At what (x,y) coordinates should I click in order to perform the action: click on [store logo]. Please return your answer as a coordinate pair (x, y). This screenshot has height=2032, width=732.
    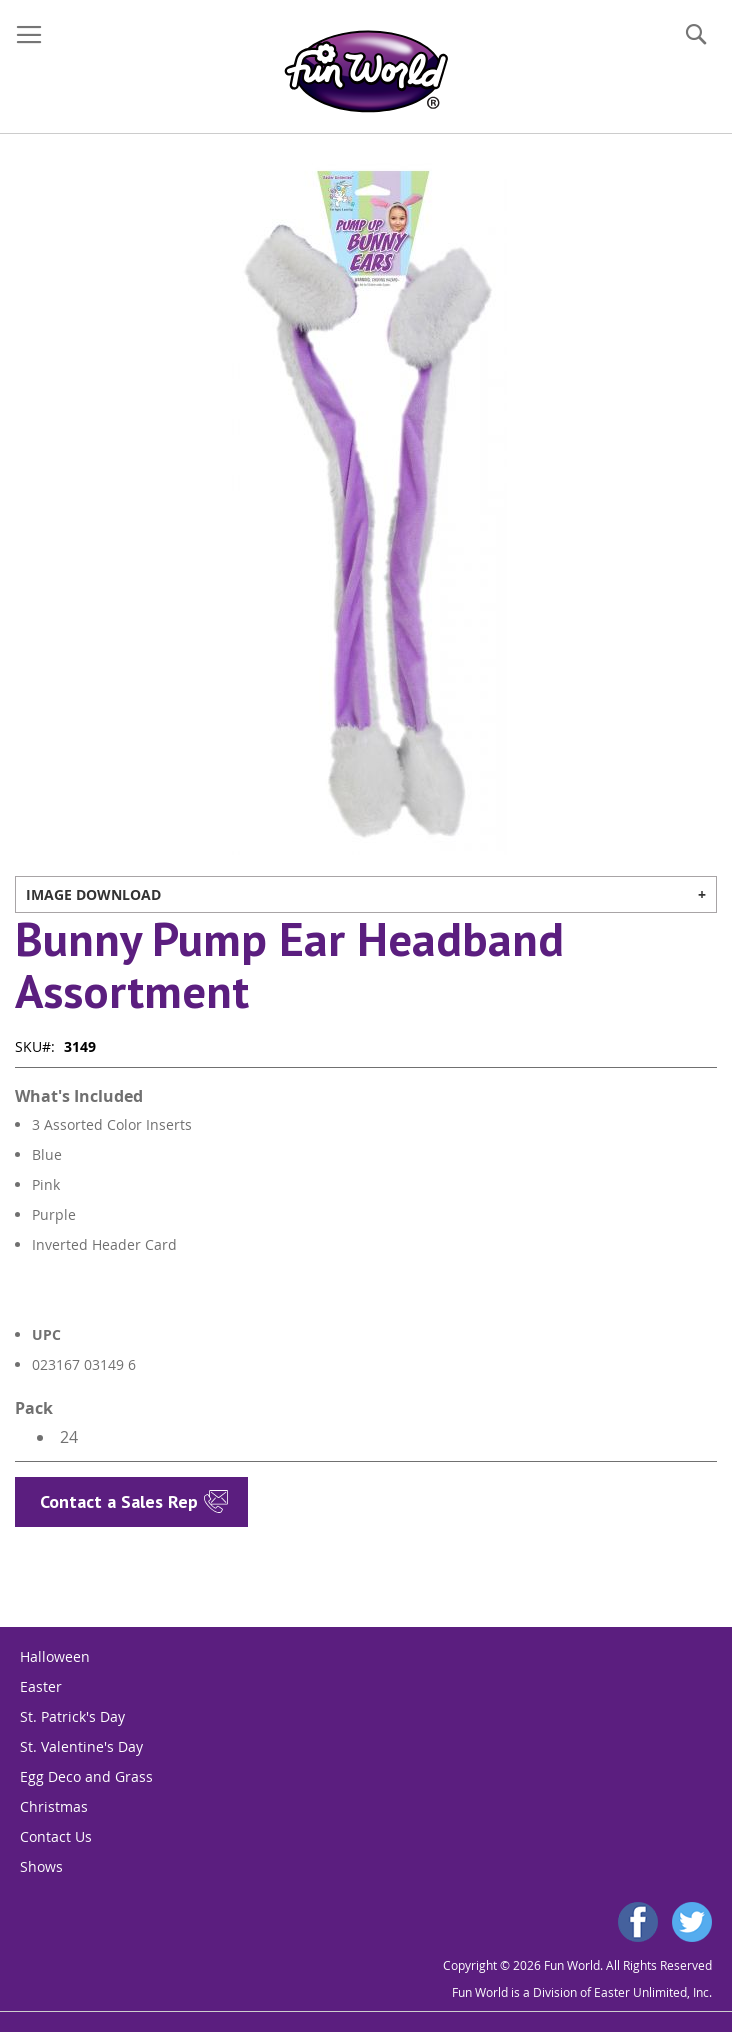
    Looking at the image, I should click on (366, 71).